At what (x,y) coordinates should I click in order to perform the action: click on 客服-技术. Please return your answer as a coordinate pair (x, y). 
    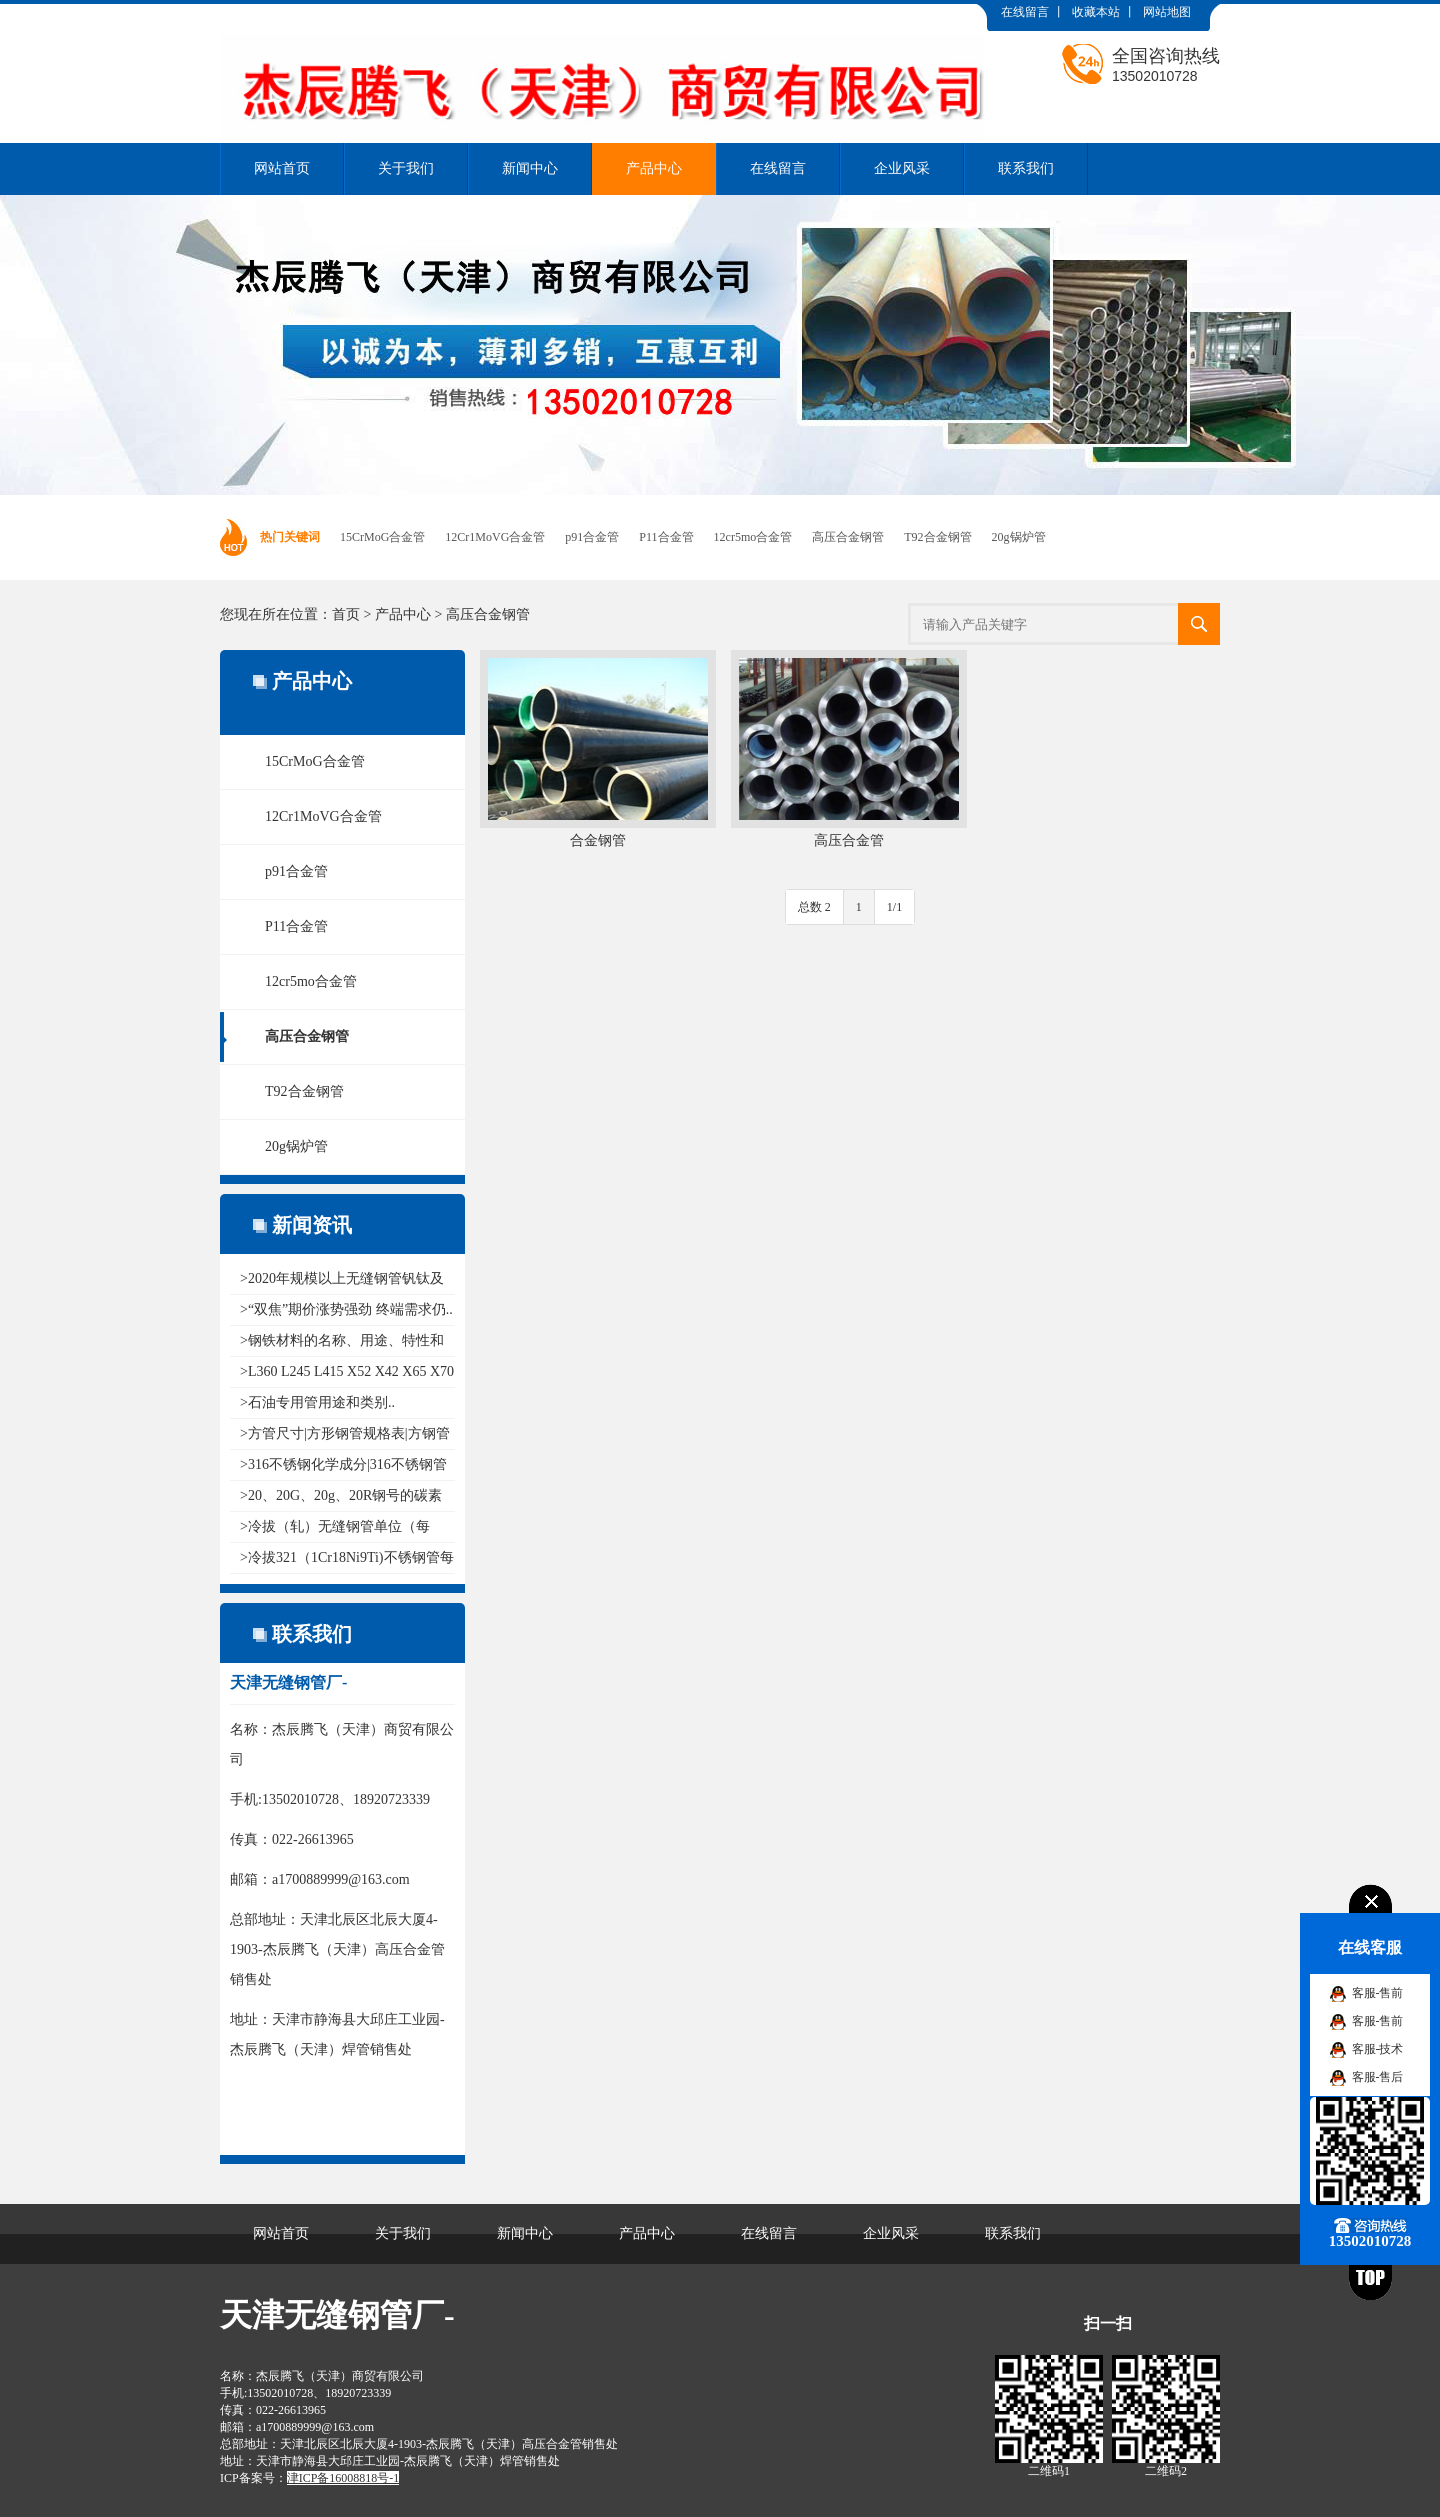
    Looking at the image, I should click on (1378, 2049).